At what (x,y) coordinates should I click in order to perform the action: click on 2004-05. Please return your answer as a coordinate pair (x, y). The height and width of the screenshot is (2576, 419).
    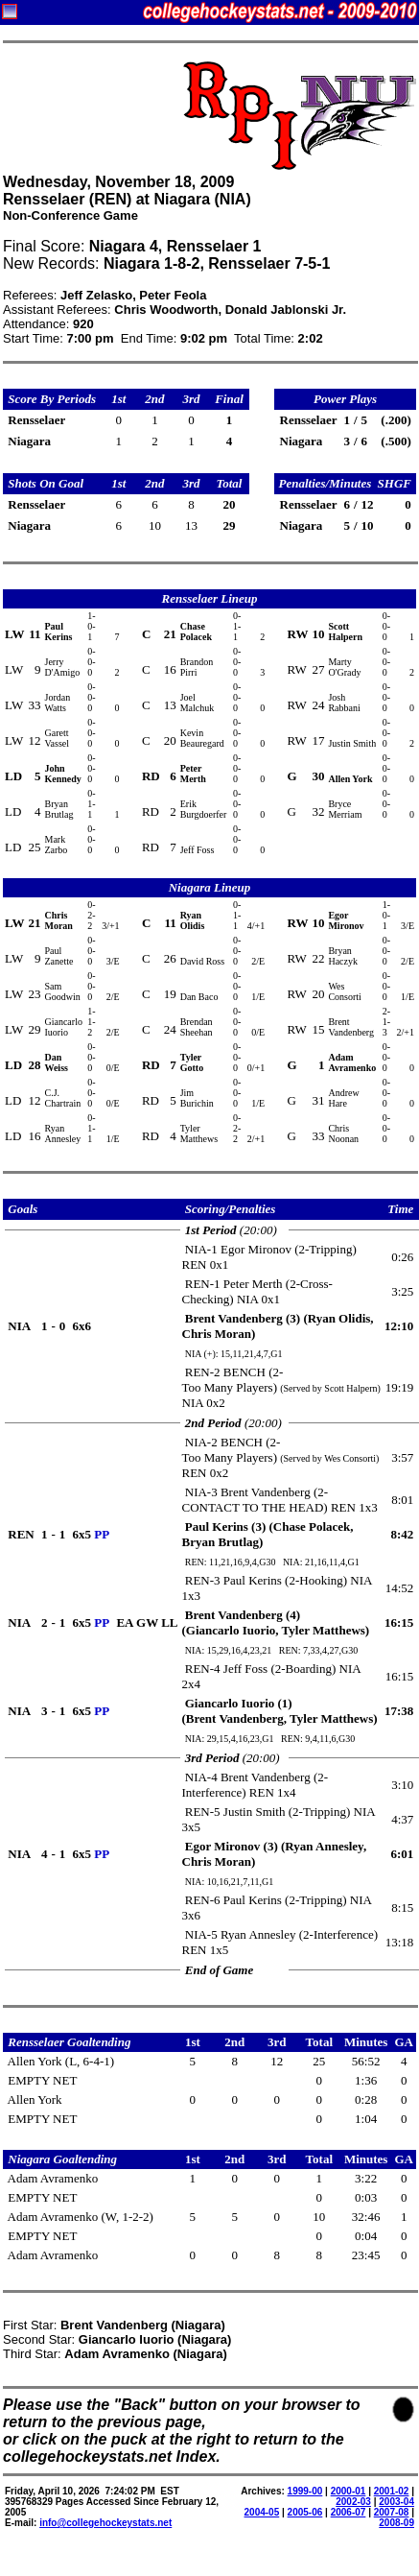
    Looking at the image, I should click on (262, 2512).